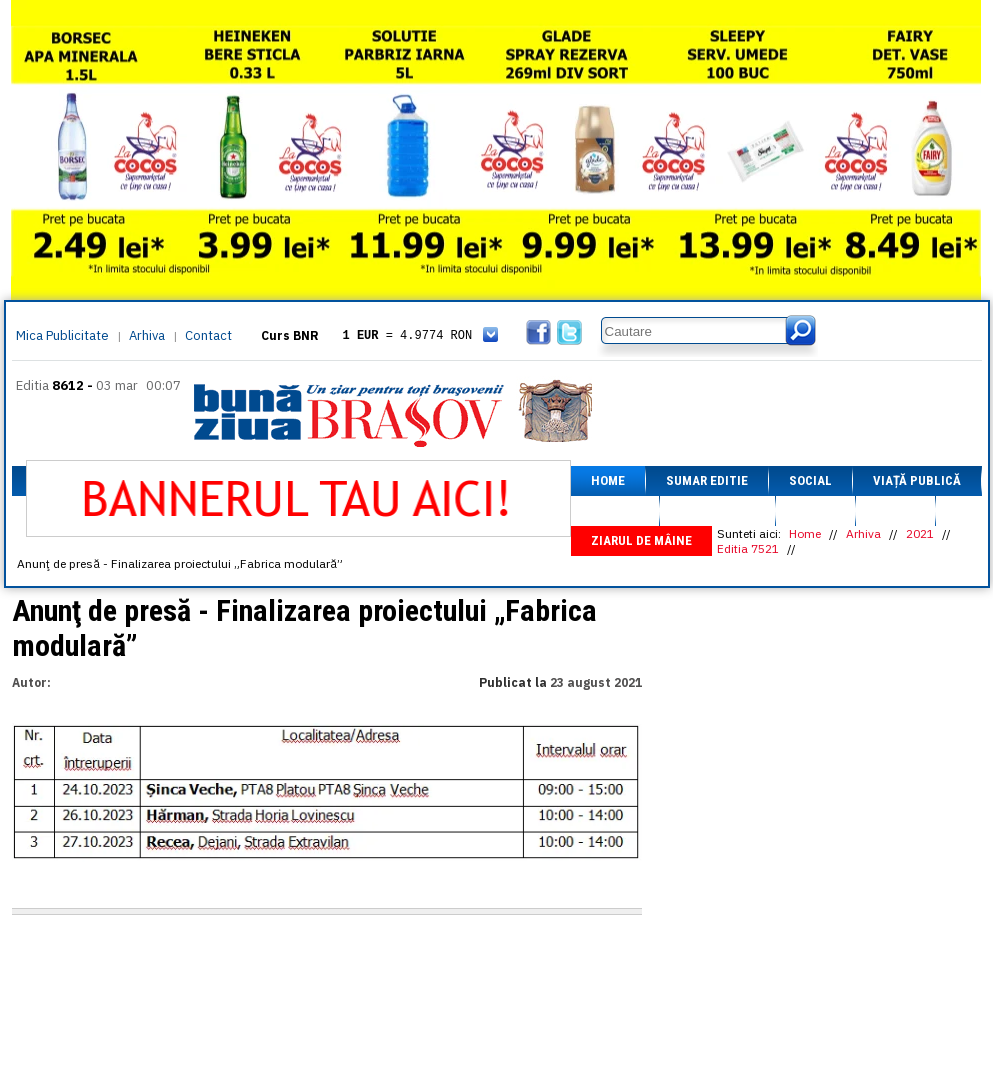  Describe the element at coordinates (717, 510) in the screenshot. I see `Fapt divers` at that location.